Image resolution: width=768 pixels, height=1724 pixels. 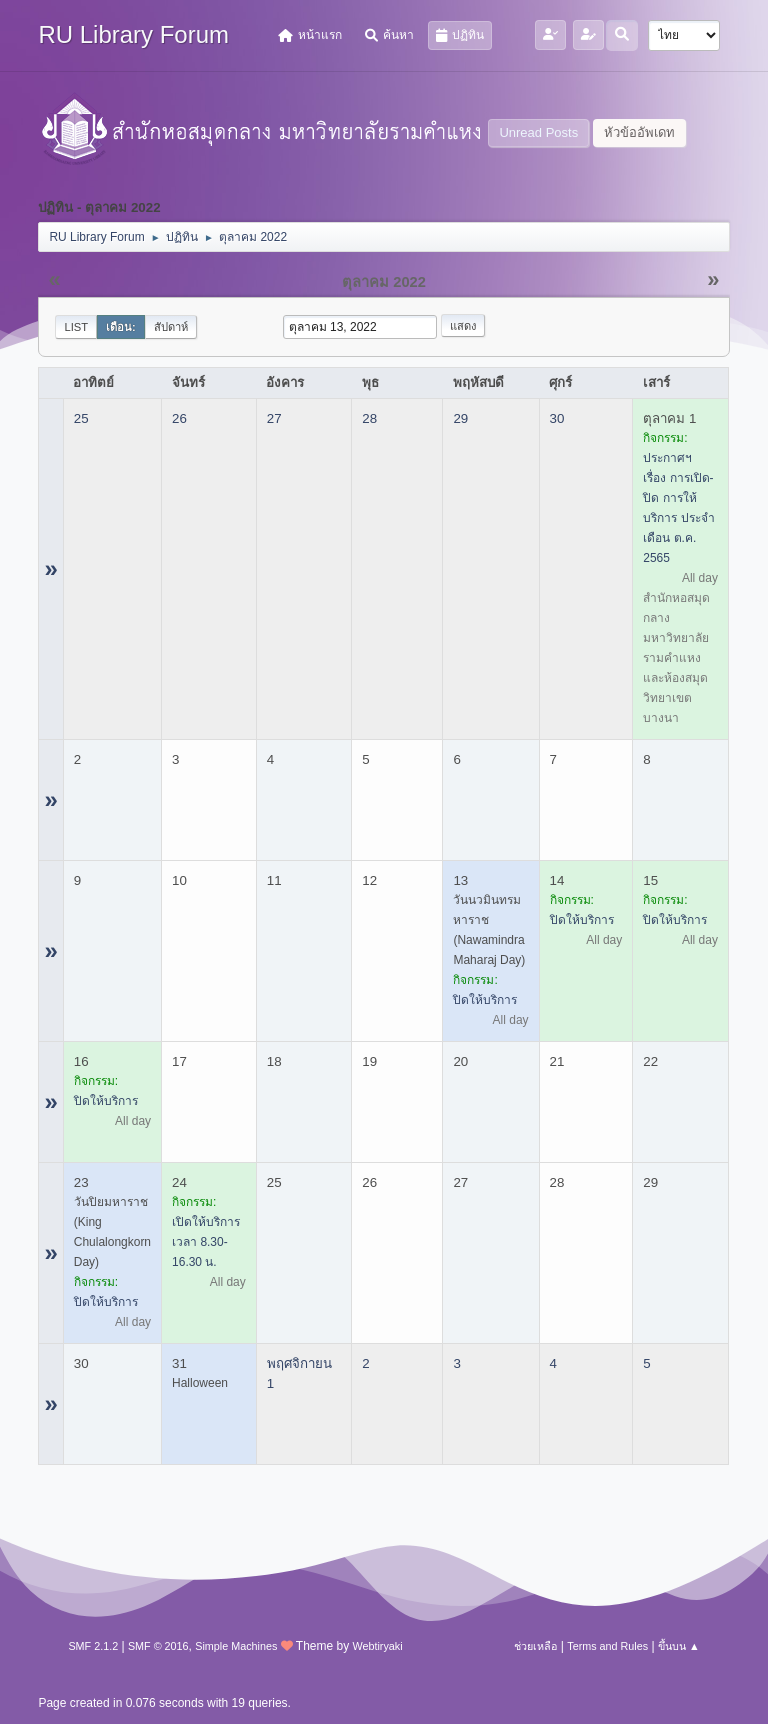 I want to click on 30, so click(x=557, y=418).